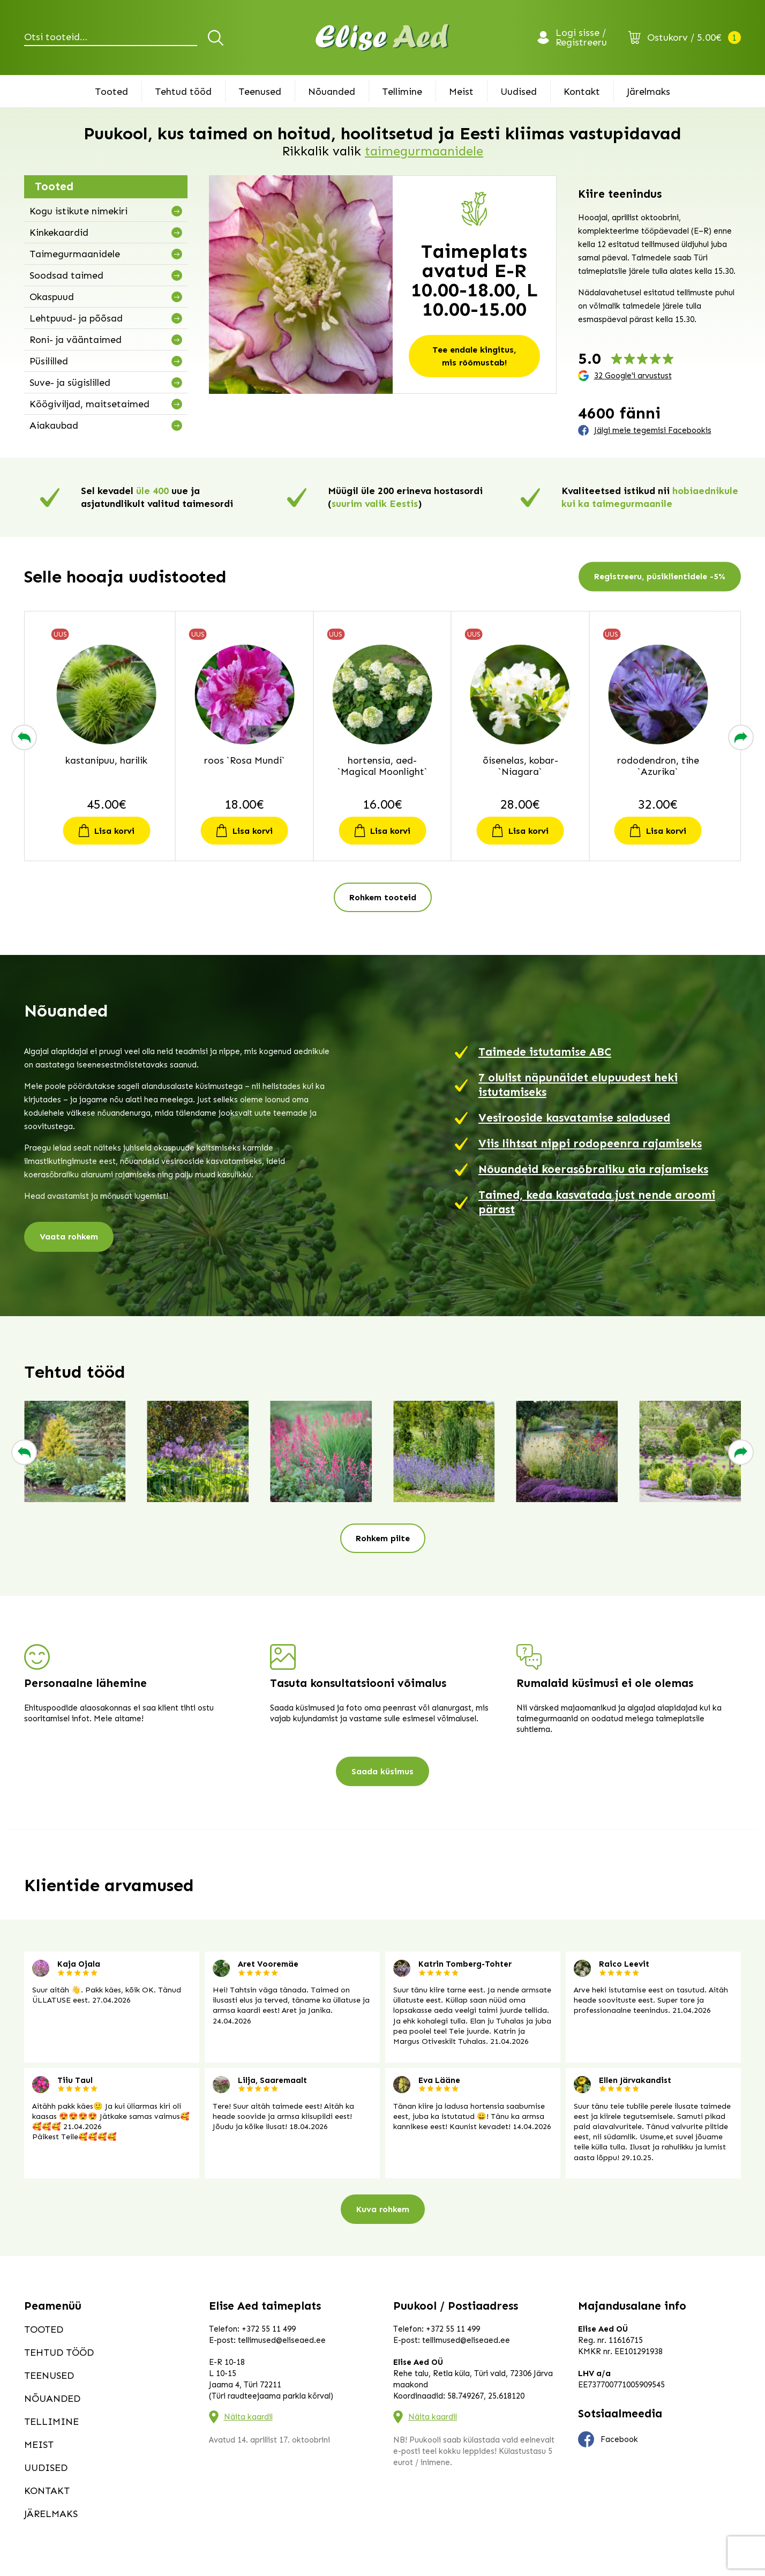 The width and height of the screenshot is (765, 2576). What do you see at coordinates (111, 92) in the screenshot?
I see `Tooted` at bounding box center [111, 92].